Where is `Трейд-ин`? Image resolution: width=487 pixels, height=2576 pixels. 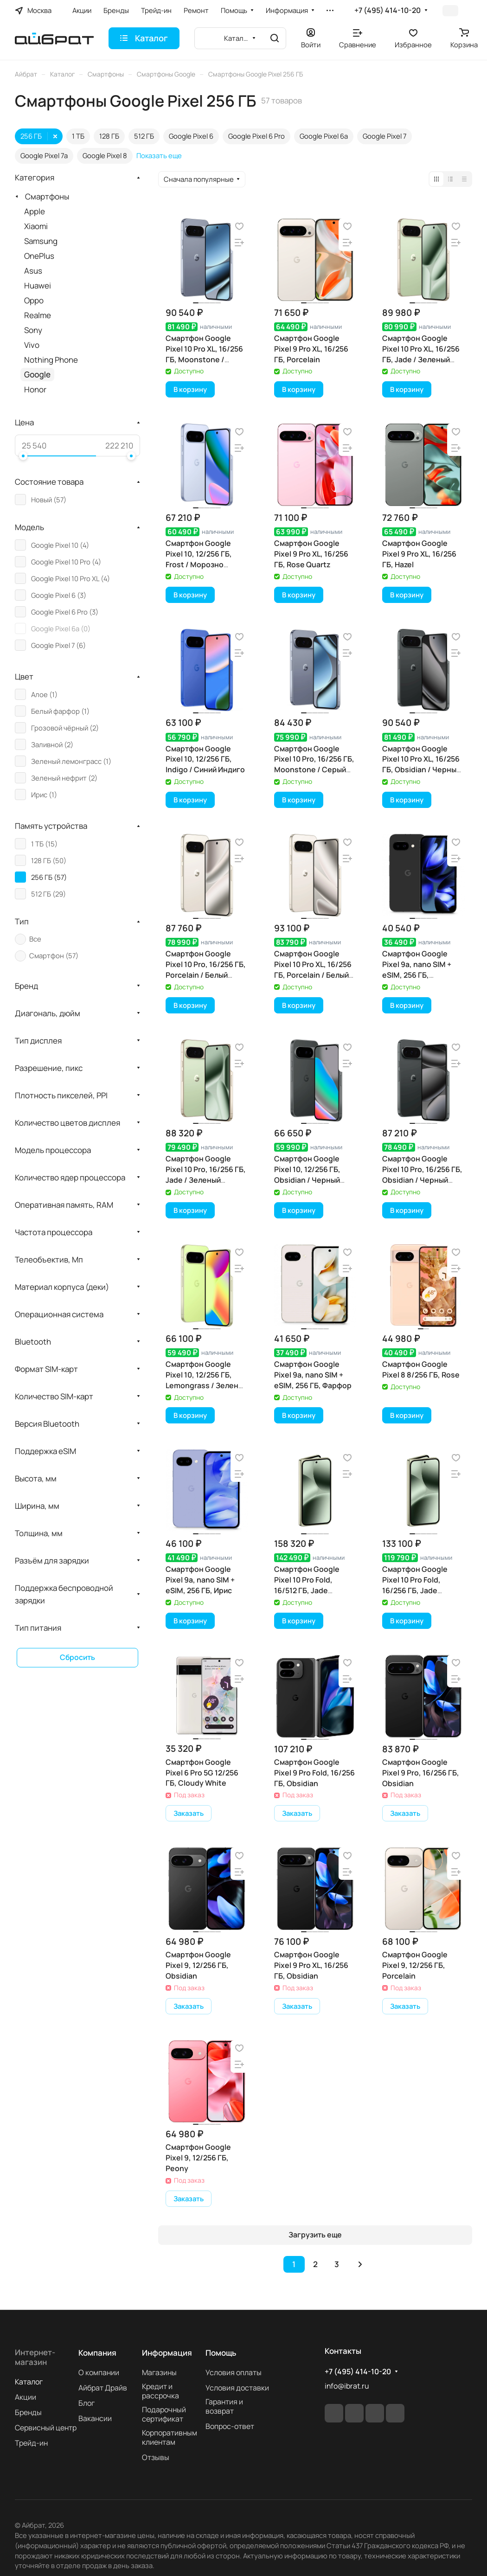
Трейд-ин is located at coordinates (31, 2443).